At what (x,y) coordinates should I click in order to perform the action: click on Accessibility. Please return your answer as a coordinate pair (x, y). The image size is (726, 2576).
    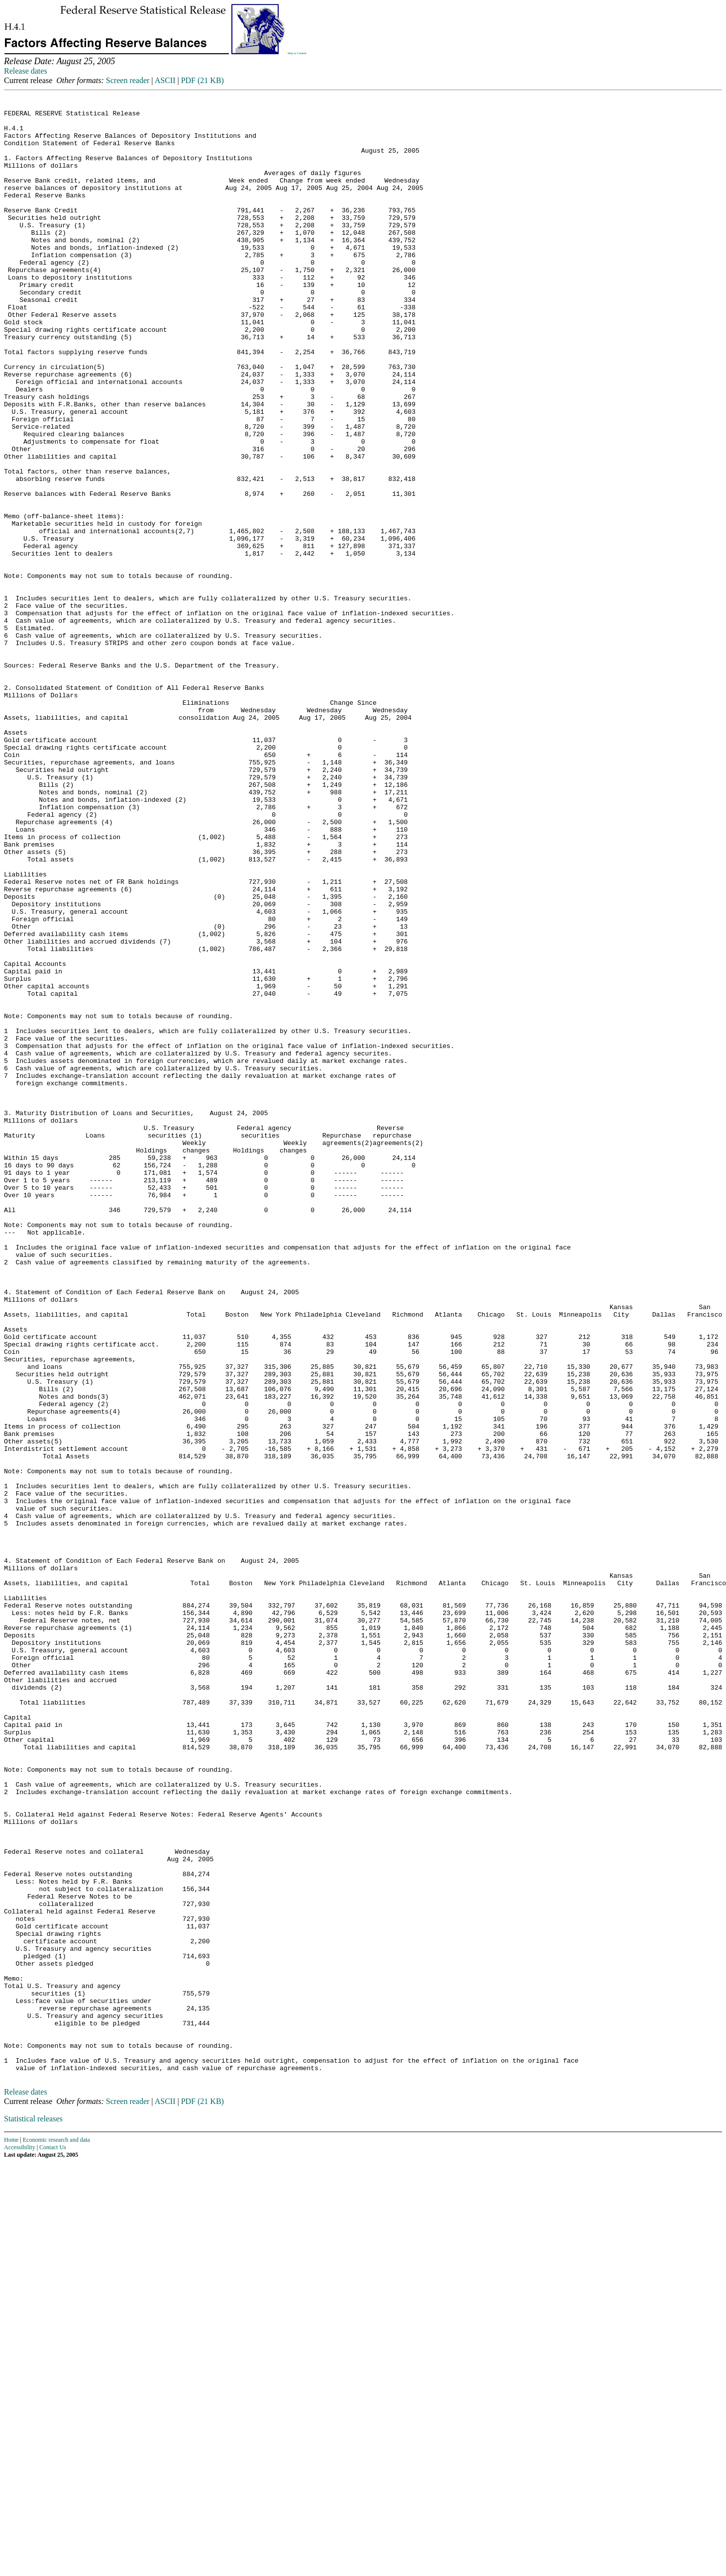
    Looking at the image, I should click on (19, 2539).